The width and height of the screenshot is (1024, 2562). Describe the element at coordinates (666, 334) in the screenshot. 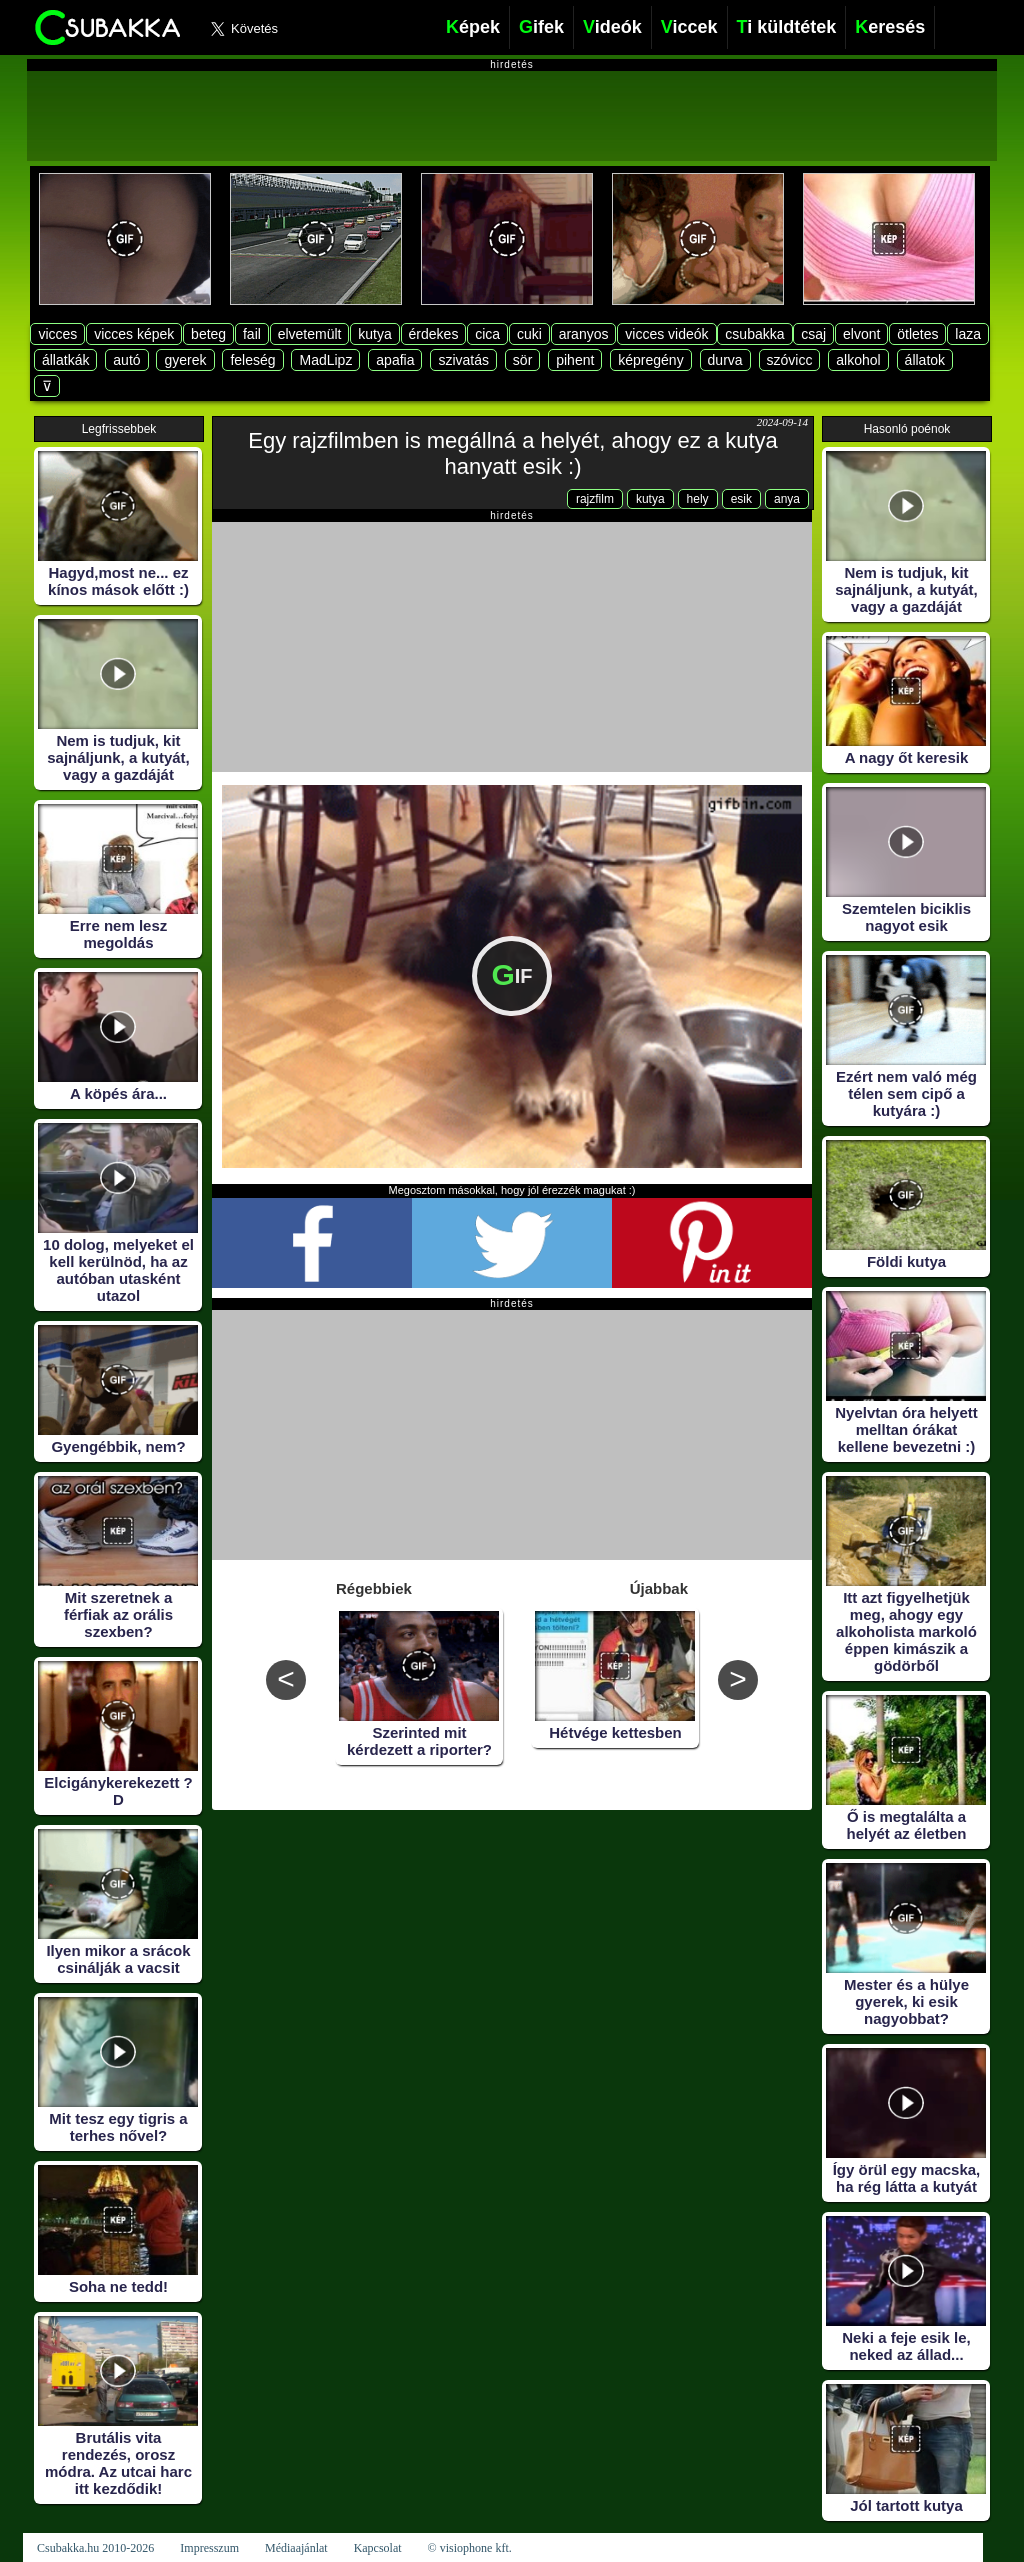

I see `vicces videók` at that location.